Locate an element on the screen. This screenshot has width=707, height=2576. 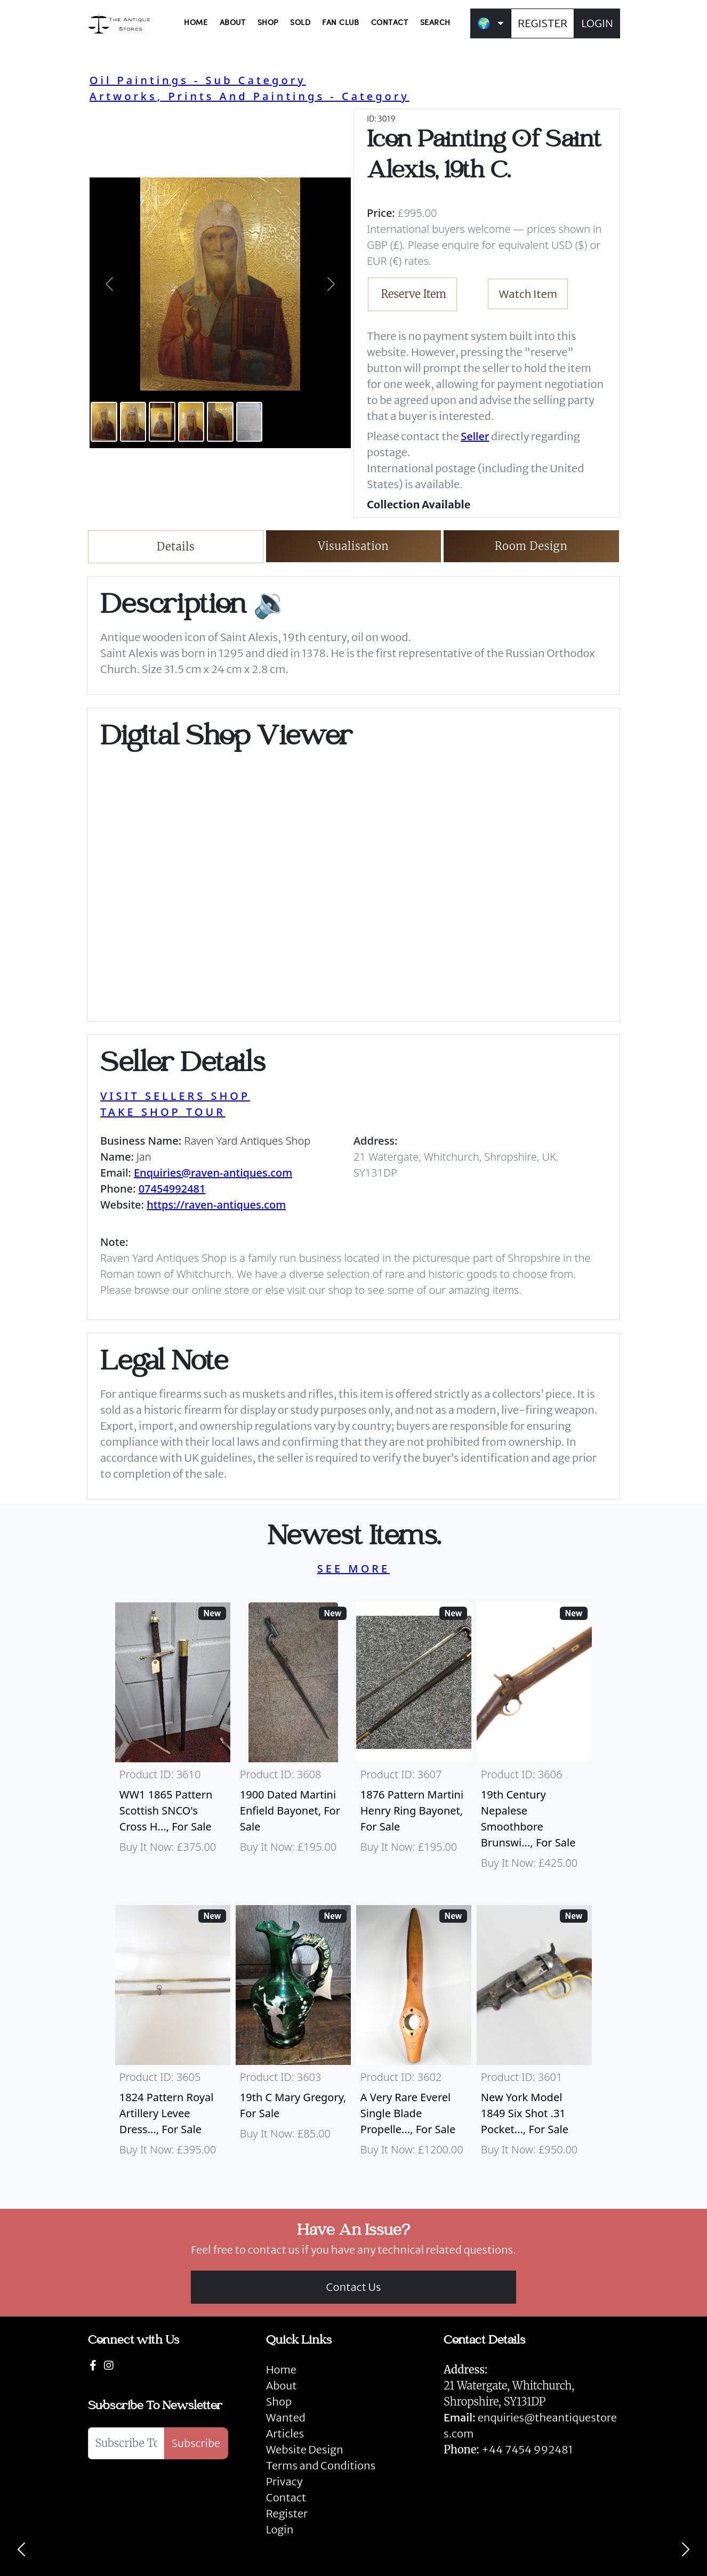
Oil Paintings - Sub Category is located at coordinates (198, 80).